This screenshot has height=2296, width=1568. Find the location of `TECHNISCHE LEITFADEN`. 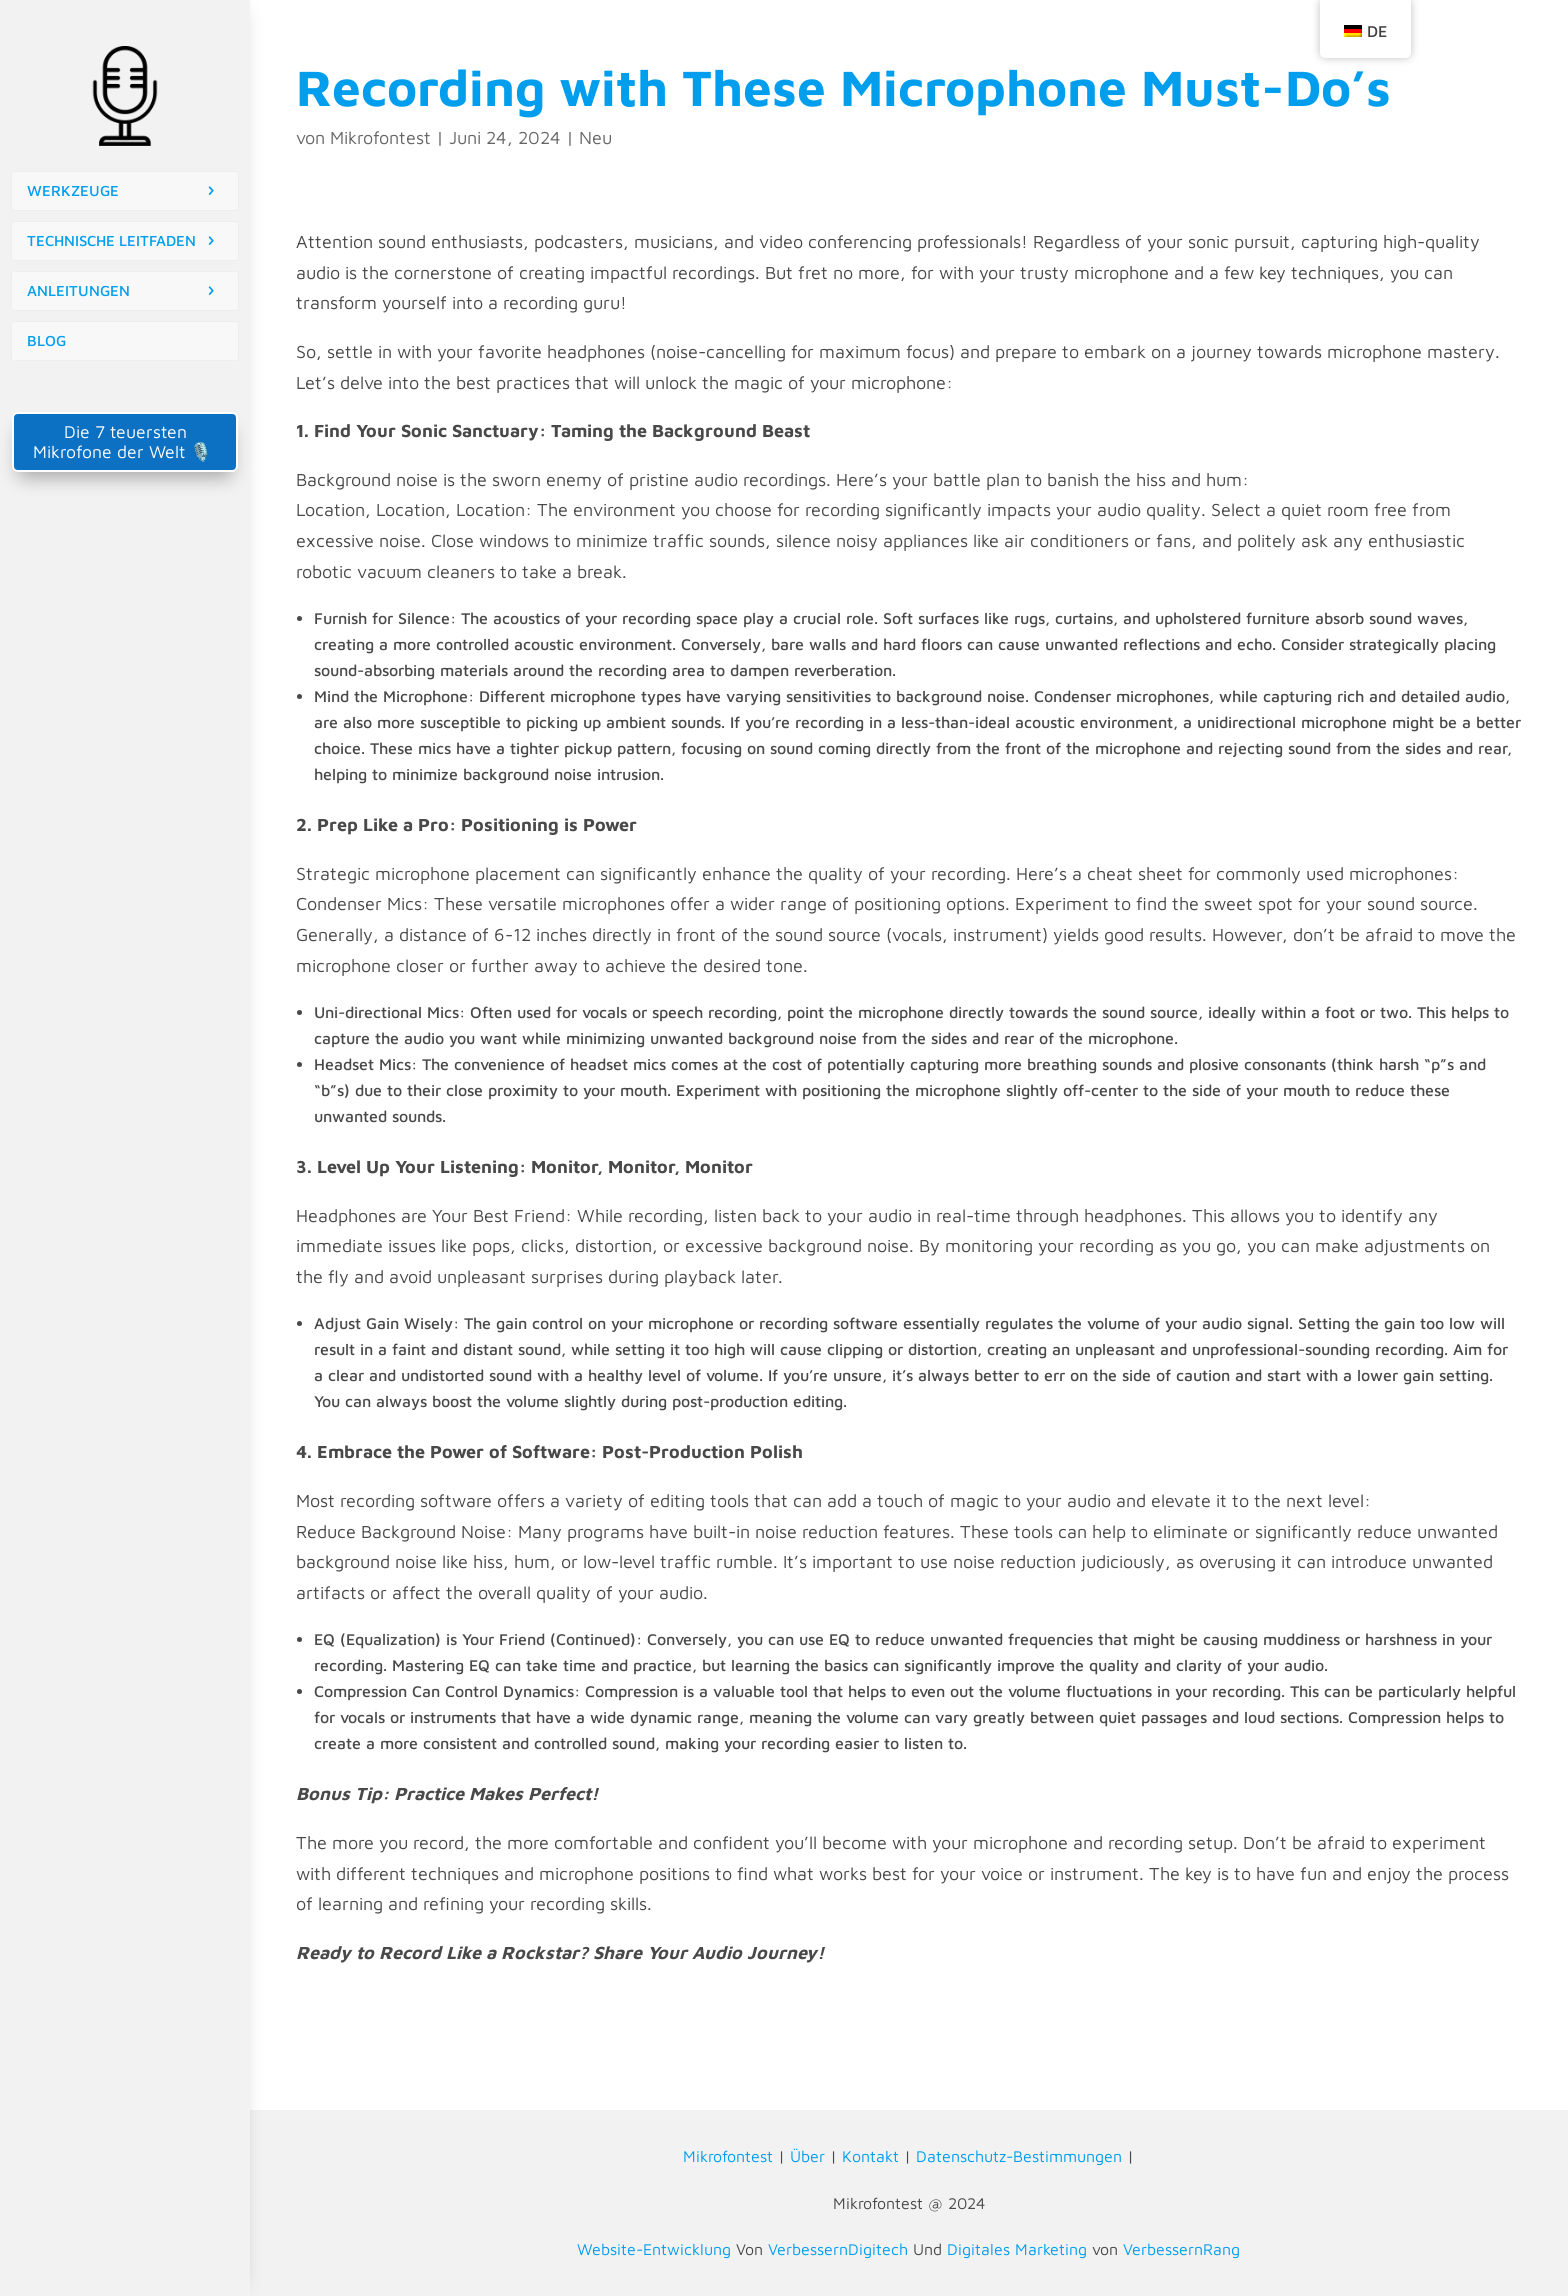

TECHNISCHE LEITFADEN is located at coordinates (111, 240).